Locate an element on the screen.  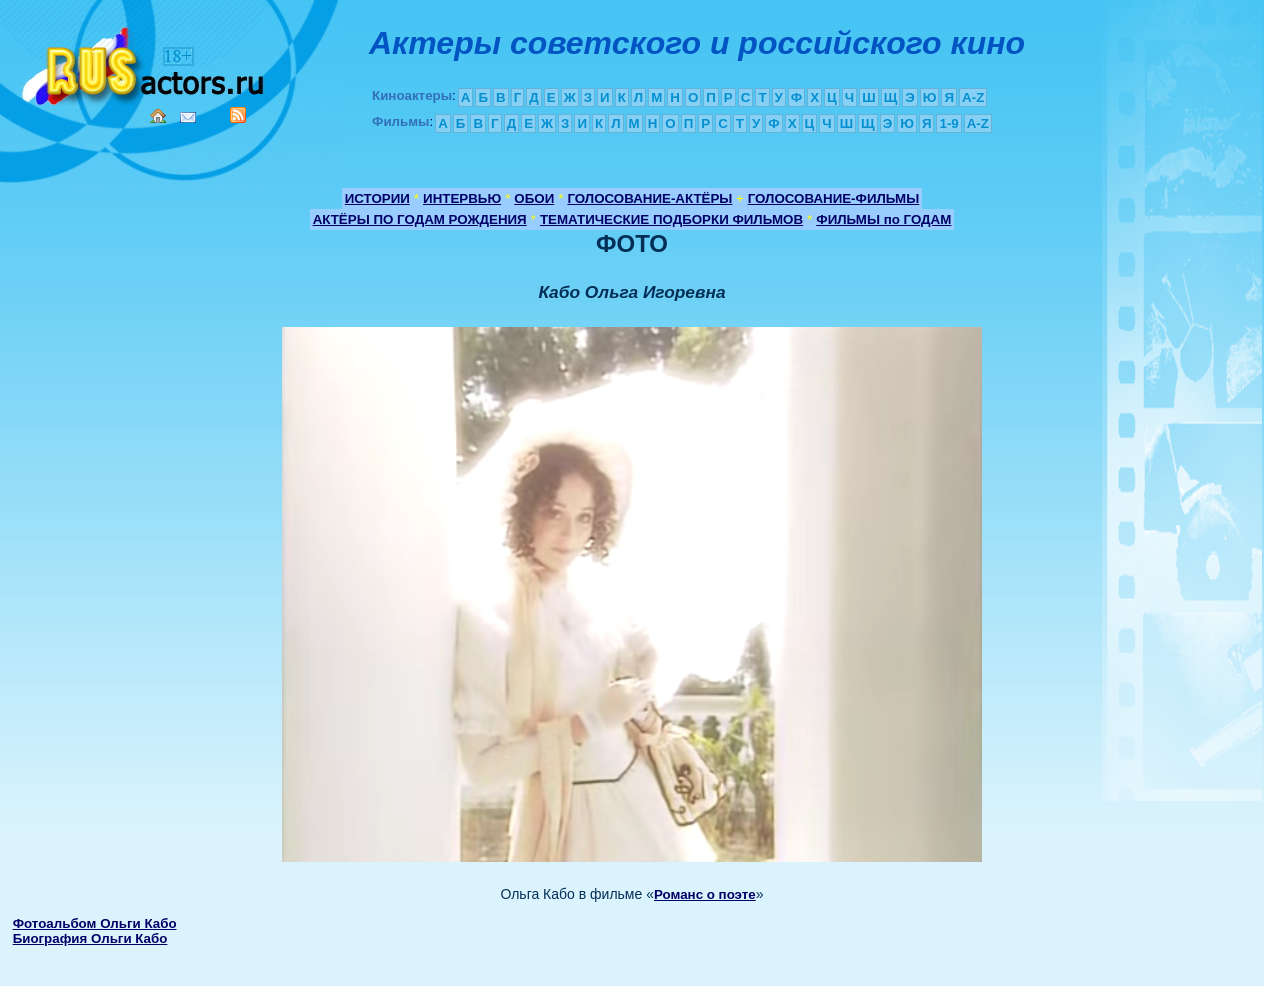
Mail is located at coordinates (188, 117).